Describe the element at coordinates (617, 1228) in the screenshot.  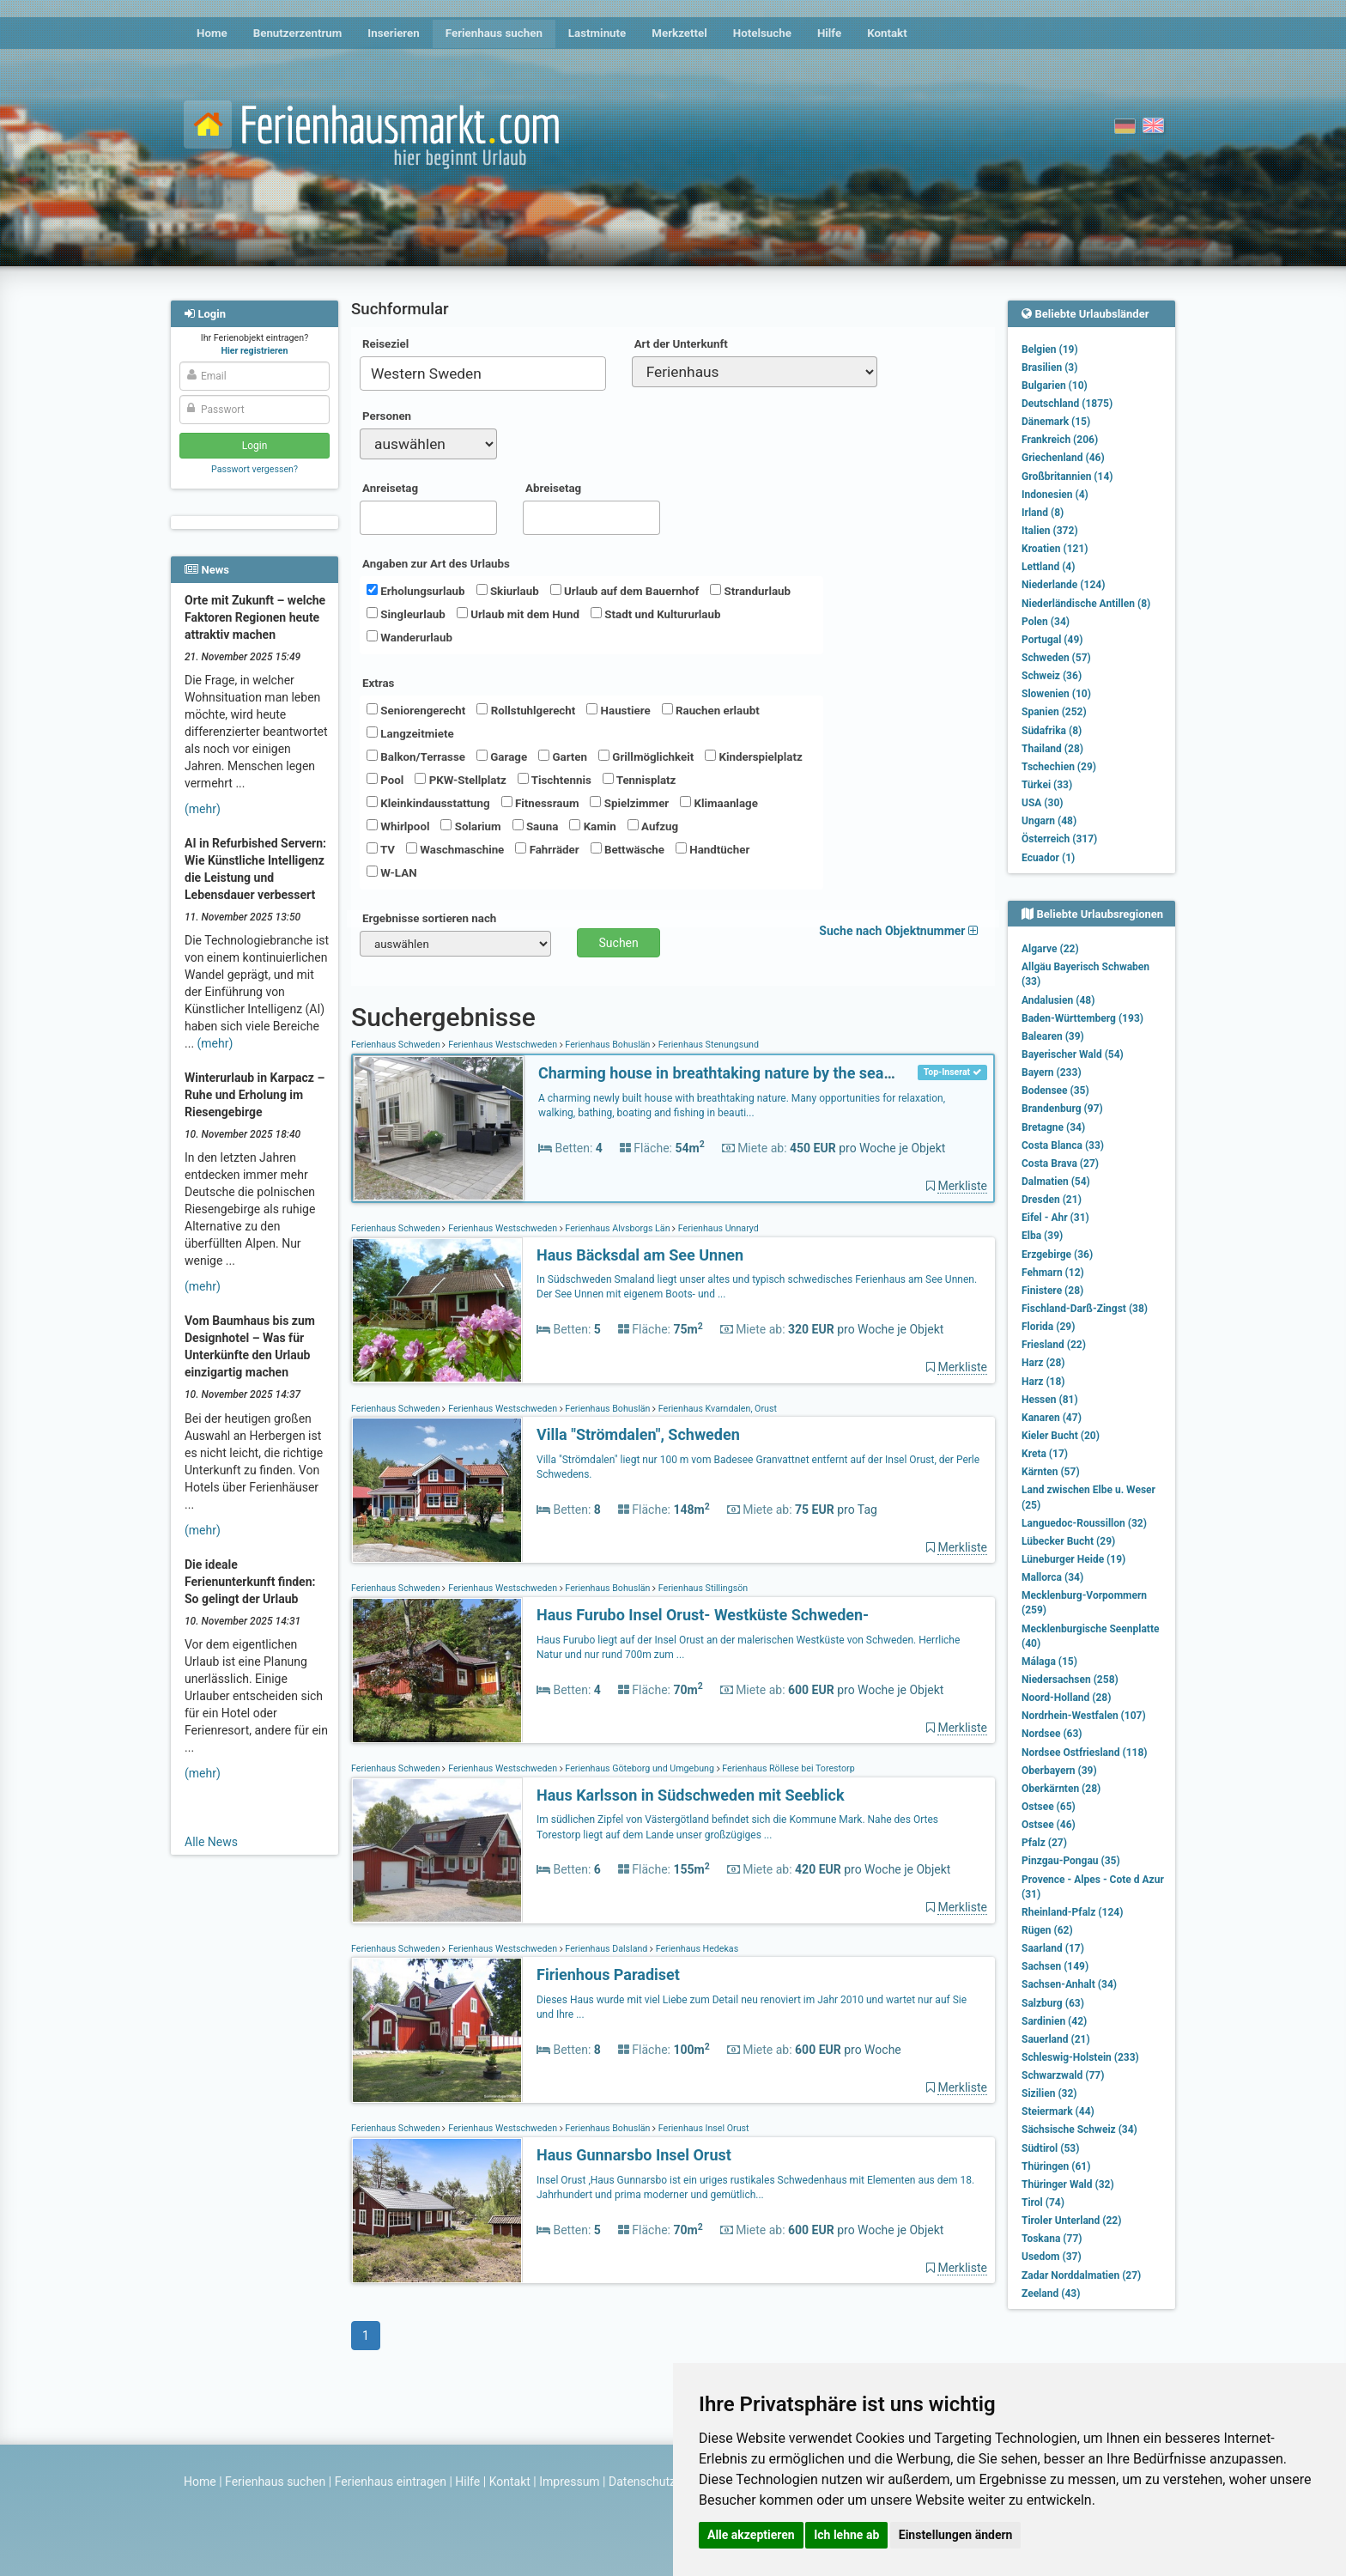
I see `Ferienhaus Älvsborgs Län` at that location.